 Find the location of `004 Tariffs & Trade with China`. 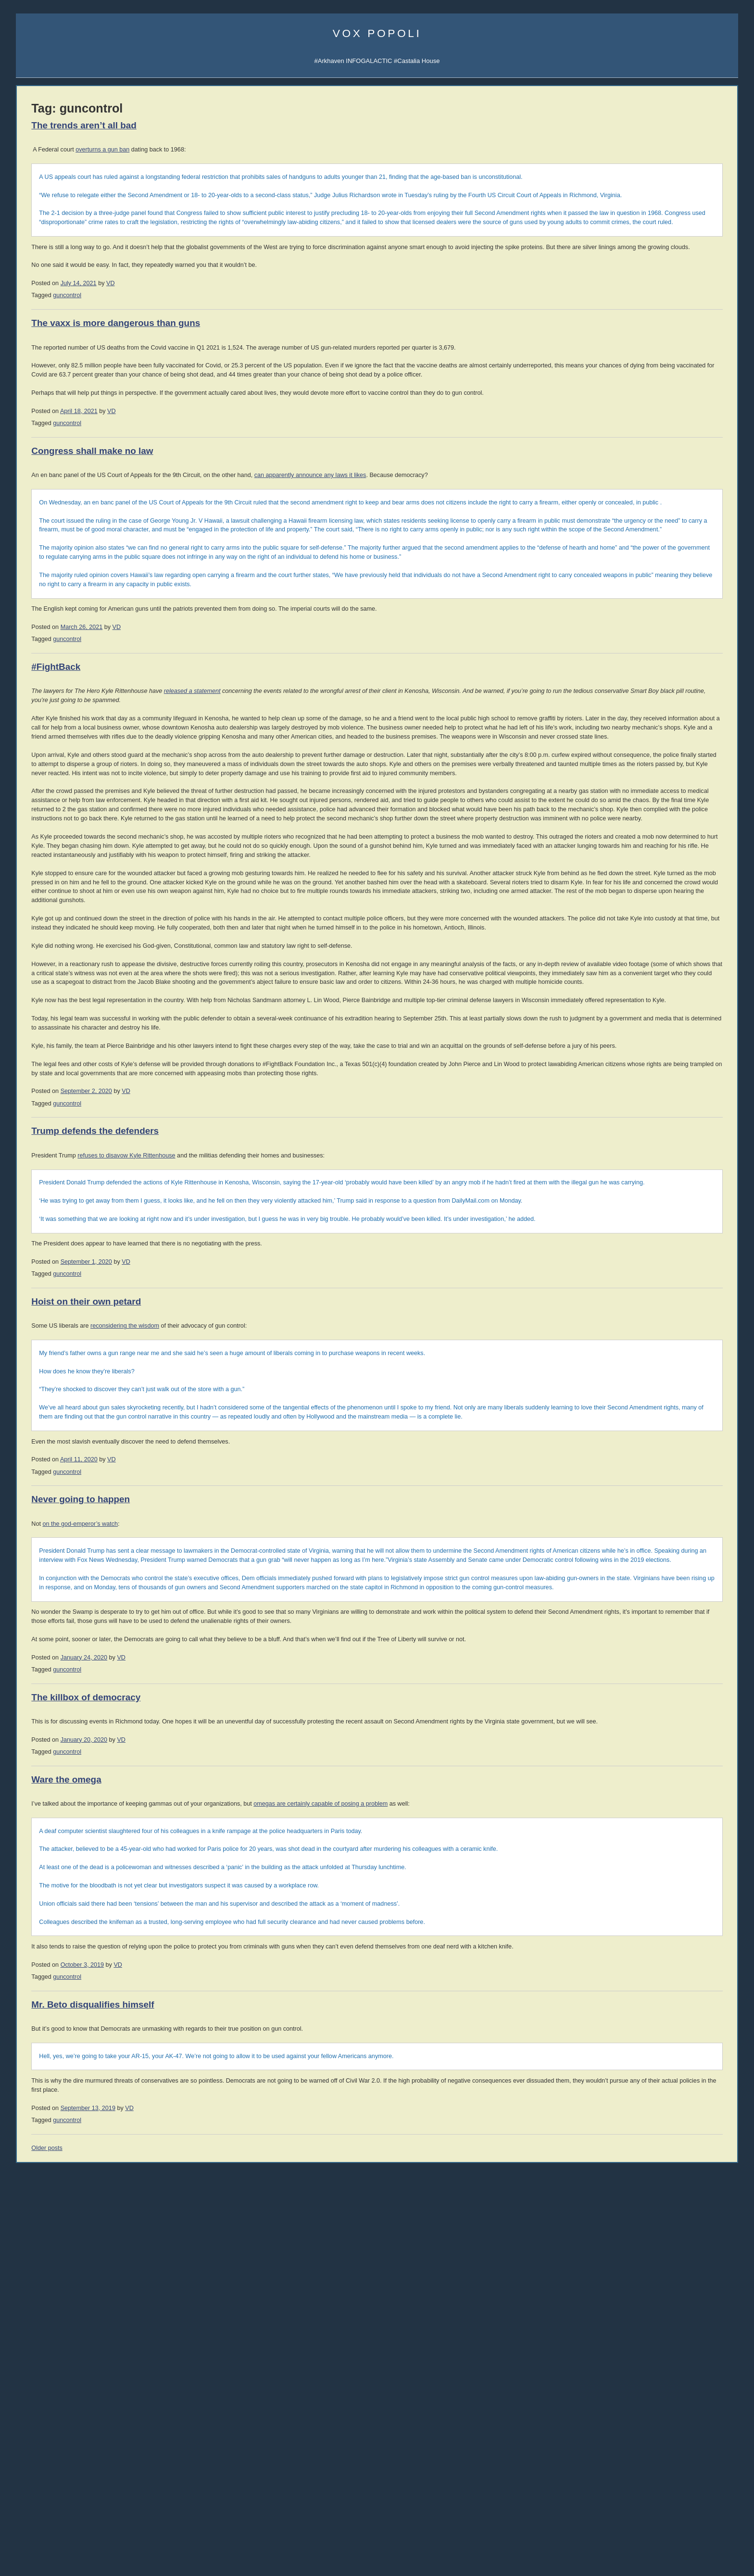

004 Tariffs & Trade with China is located at coordinates (57, 679).